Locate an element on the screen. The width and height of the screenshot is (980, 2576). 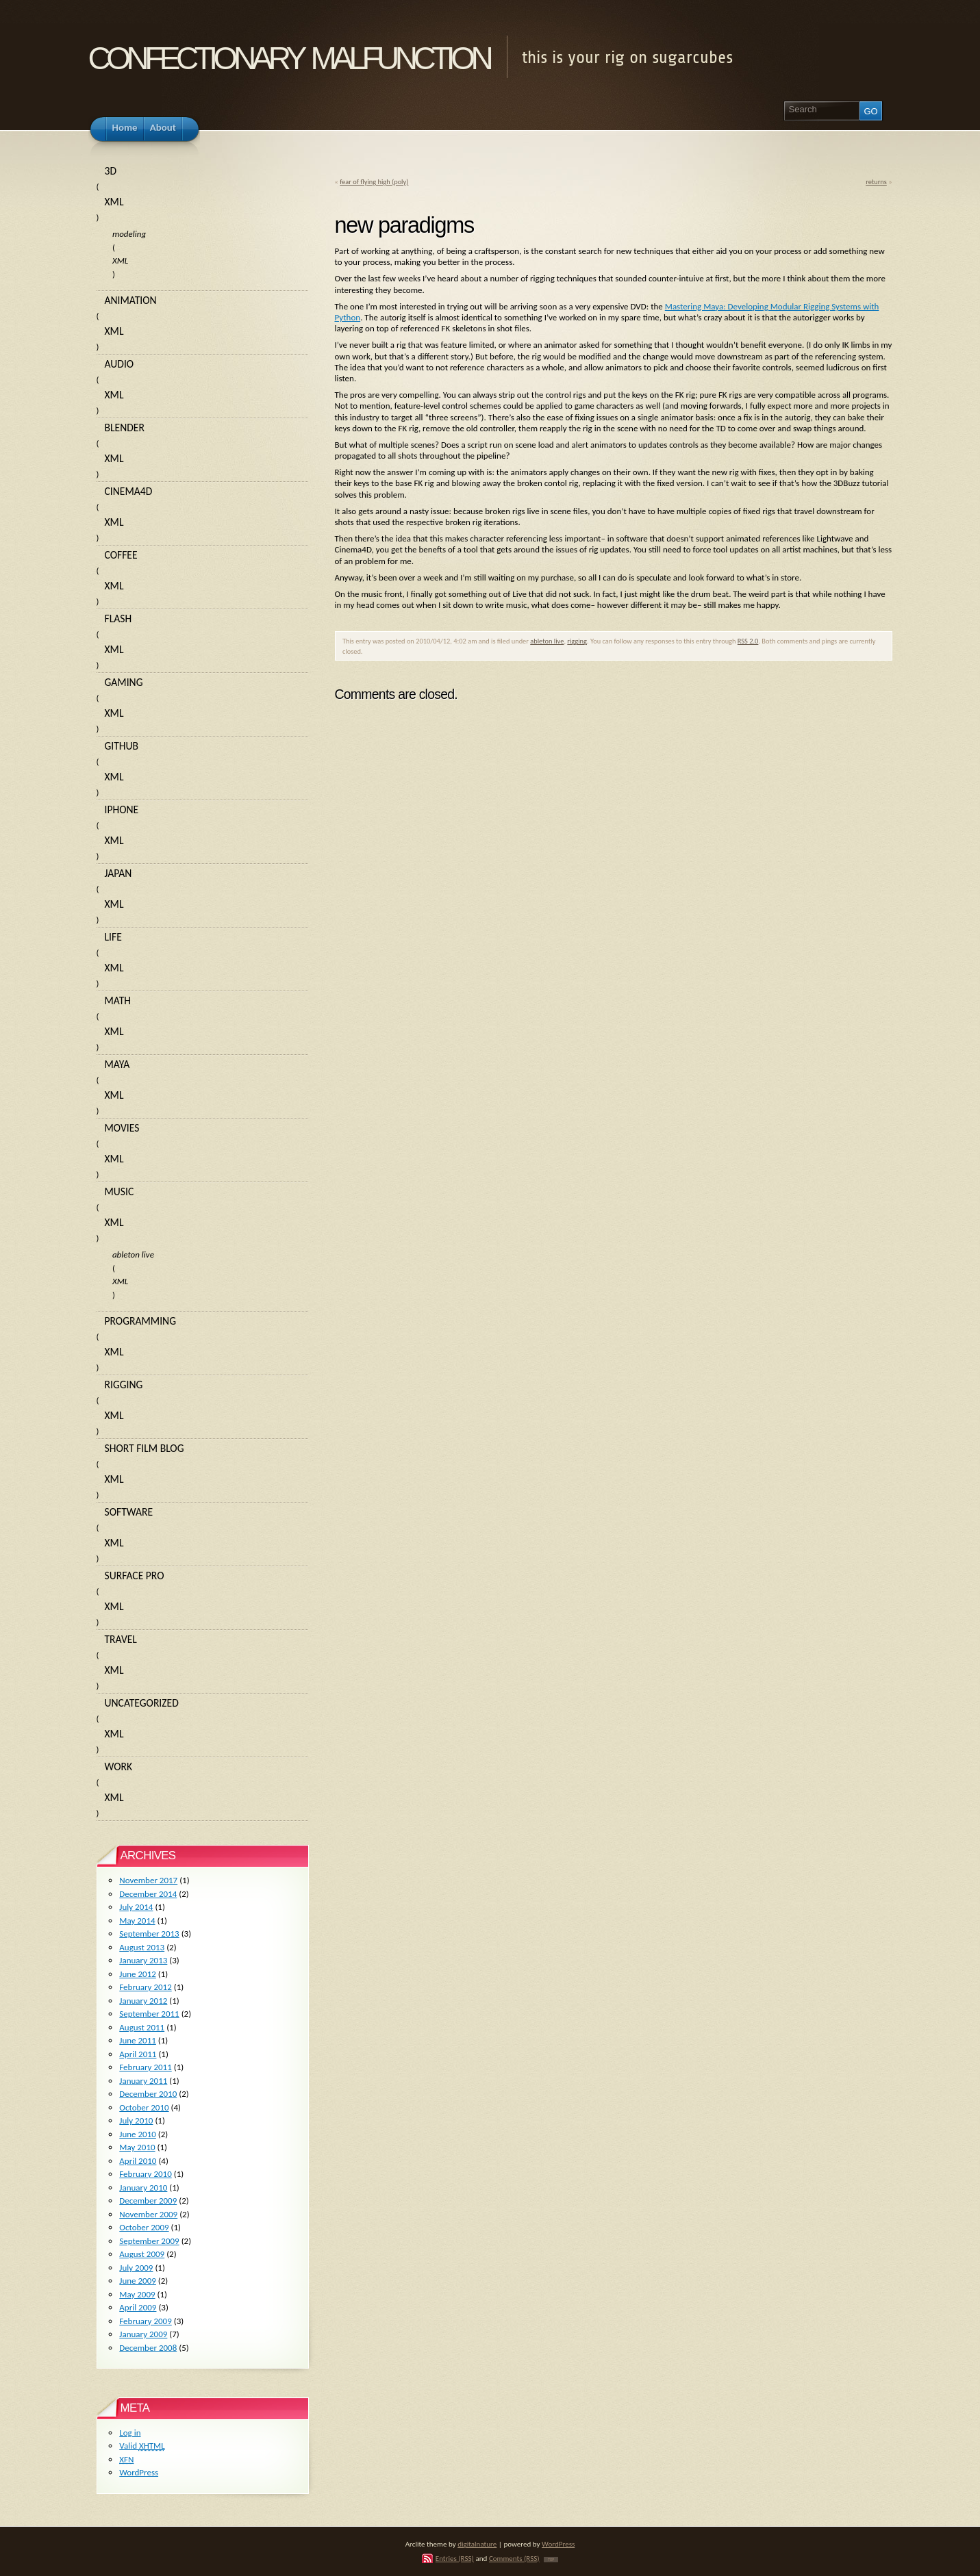
January 2011 is located at coordinates (143, 2081).